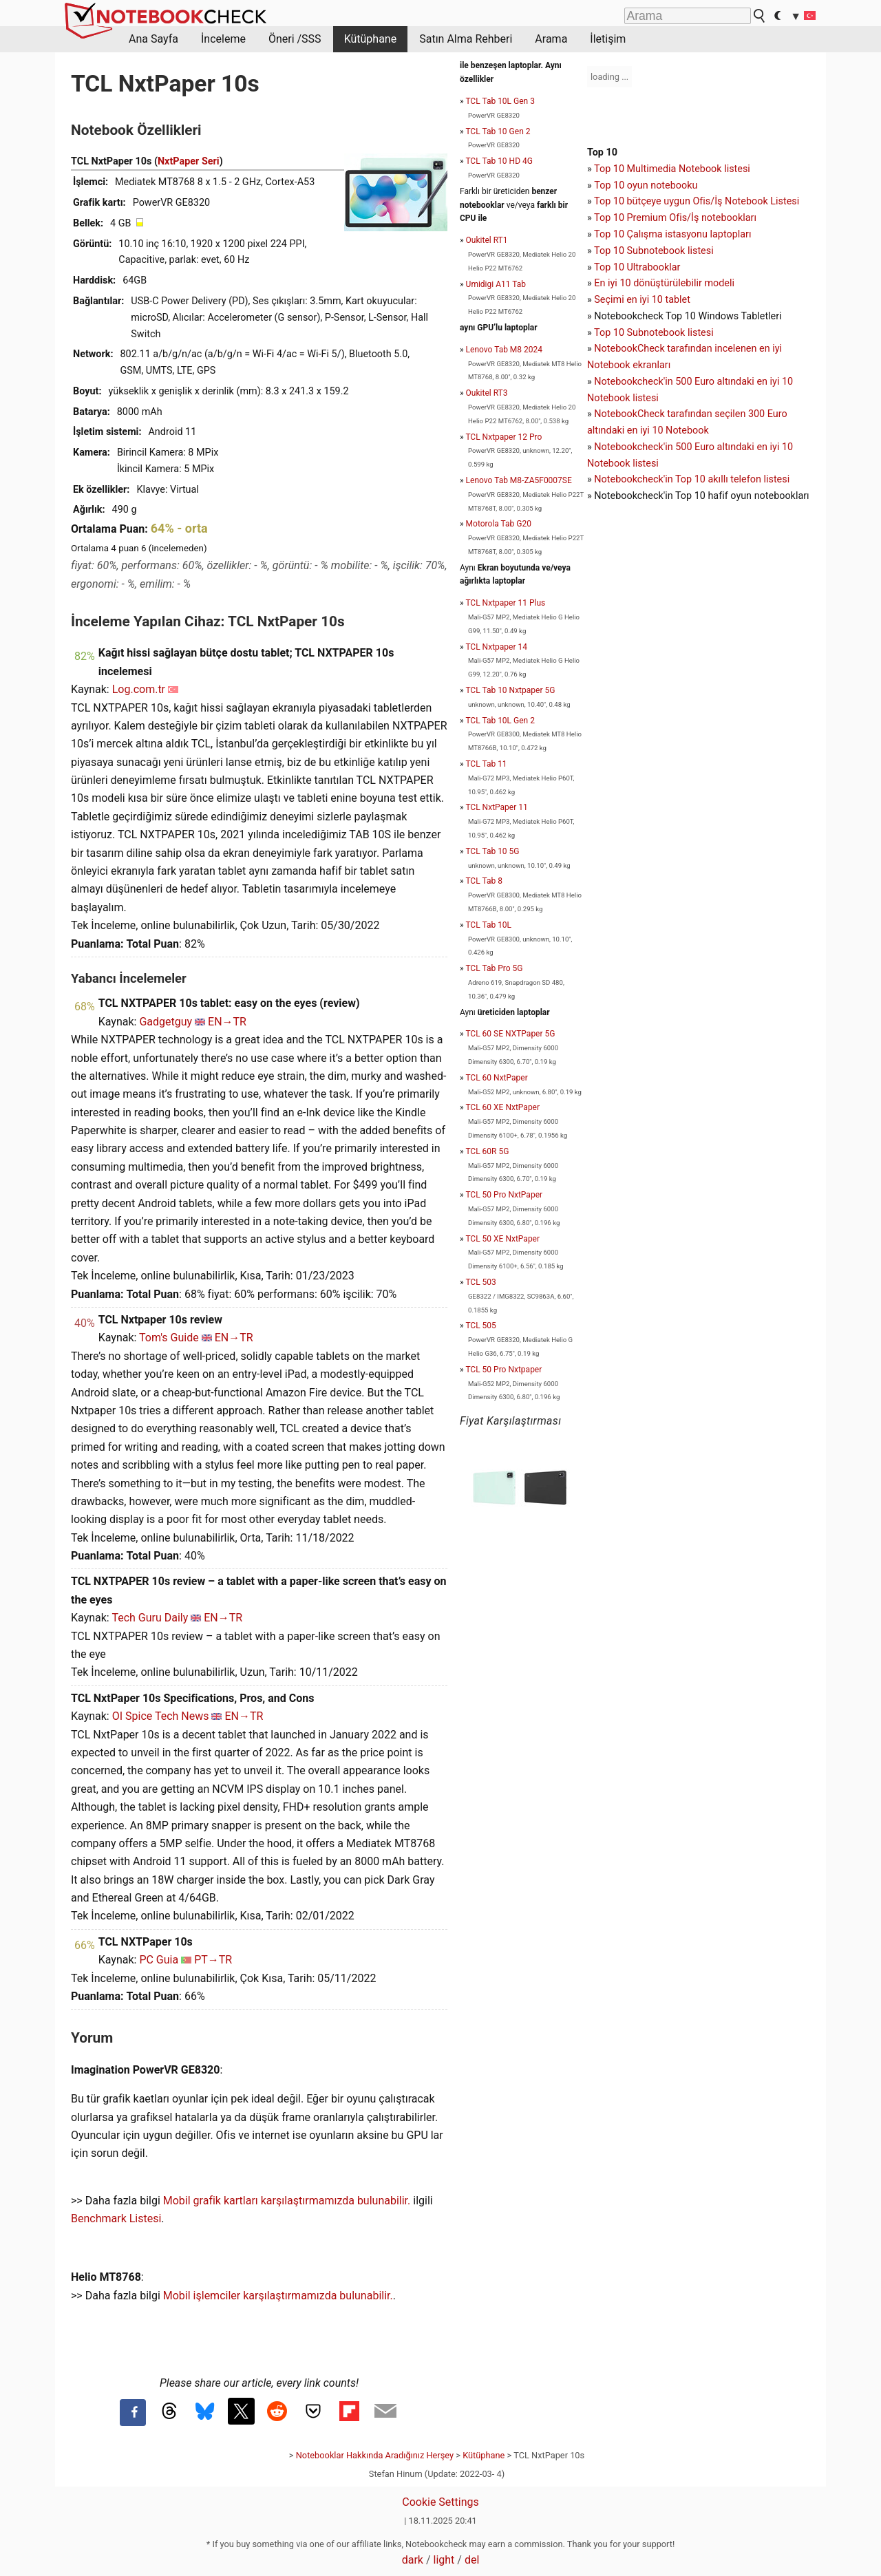  What do you see at coordinates (505, 603) in the screenshot?
I see `TCL Nxtpaper 11 Plus` at bounding box center [505, 603].